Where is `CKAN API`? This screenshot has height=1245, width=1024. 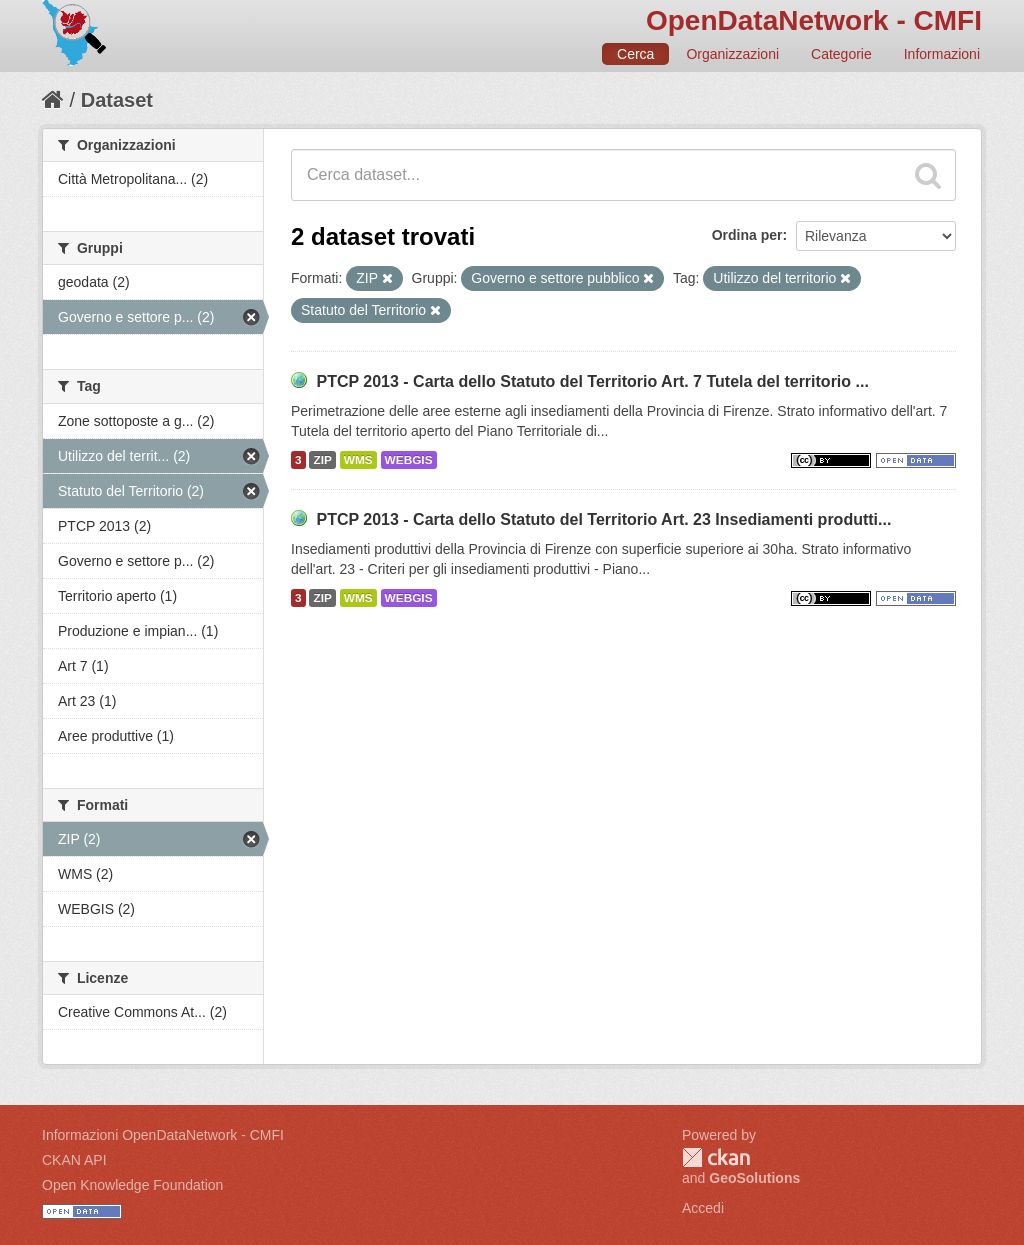
CKAN API is located at coordinates (74, 1160).